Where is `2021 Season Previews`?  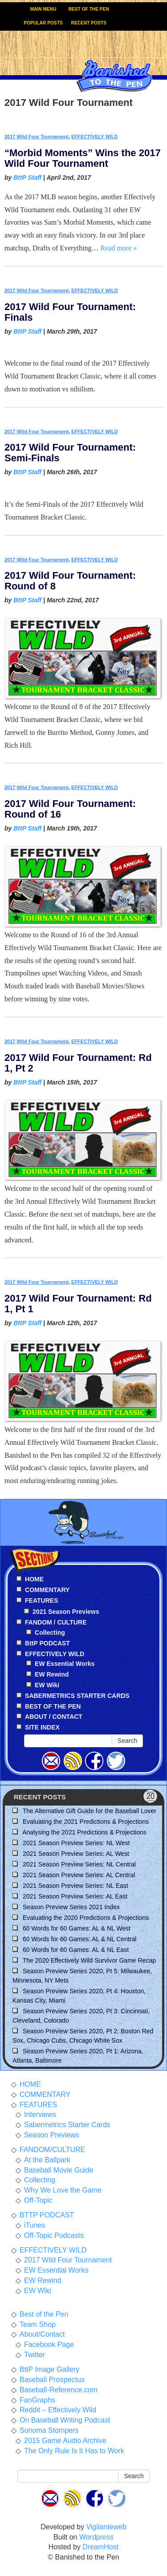 2021 Season Previews is located at coordinates (66, 1611).